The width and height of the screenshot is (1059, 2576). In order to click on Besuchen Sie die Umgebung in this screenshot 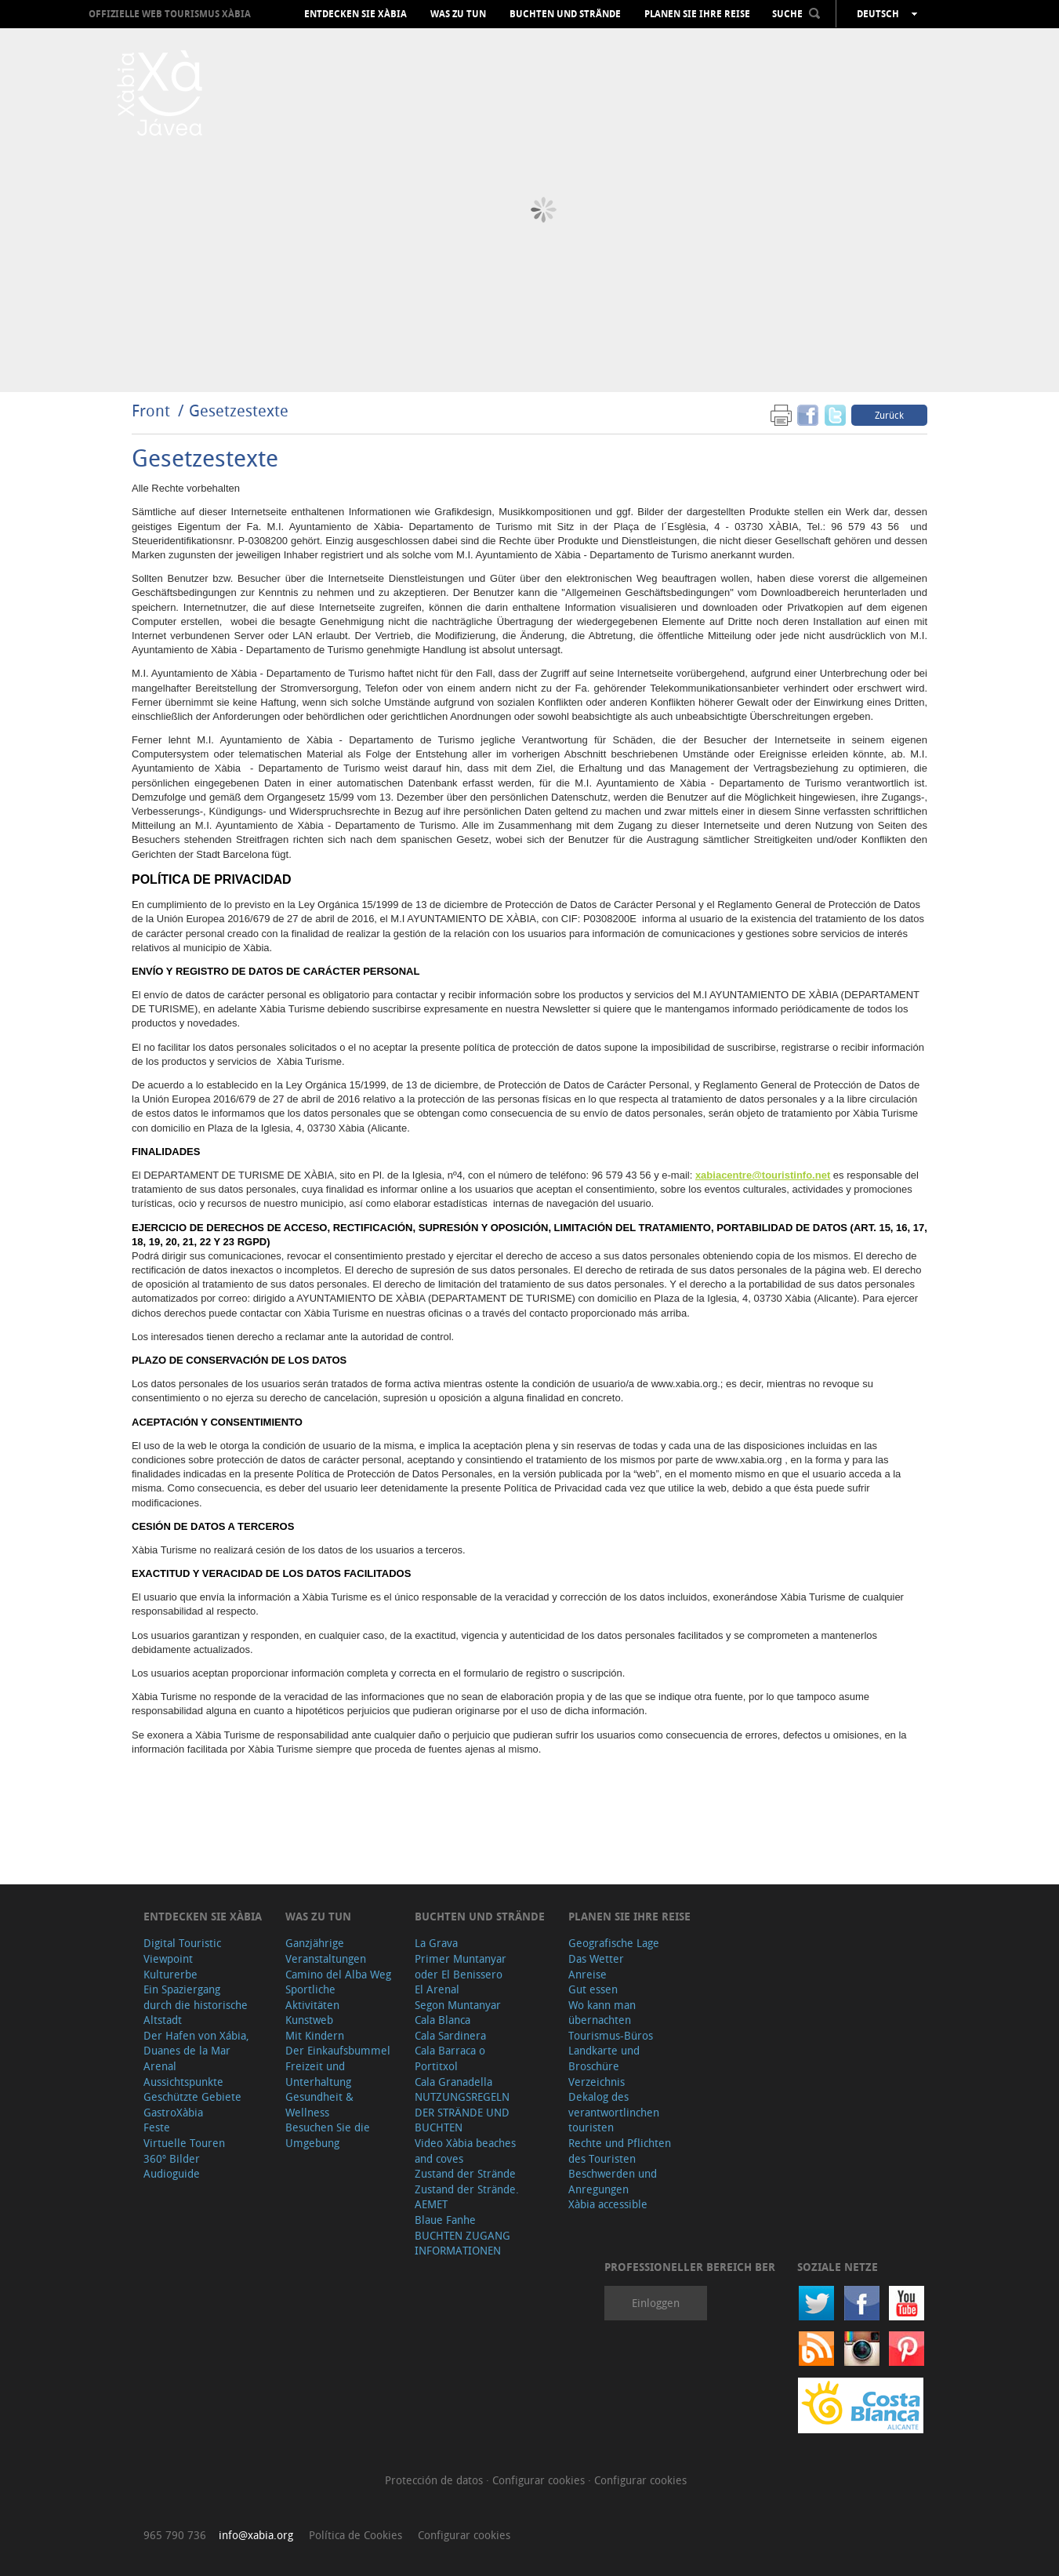, I will do `click(327, 2135)`.